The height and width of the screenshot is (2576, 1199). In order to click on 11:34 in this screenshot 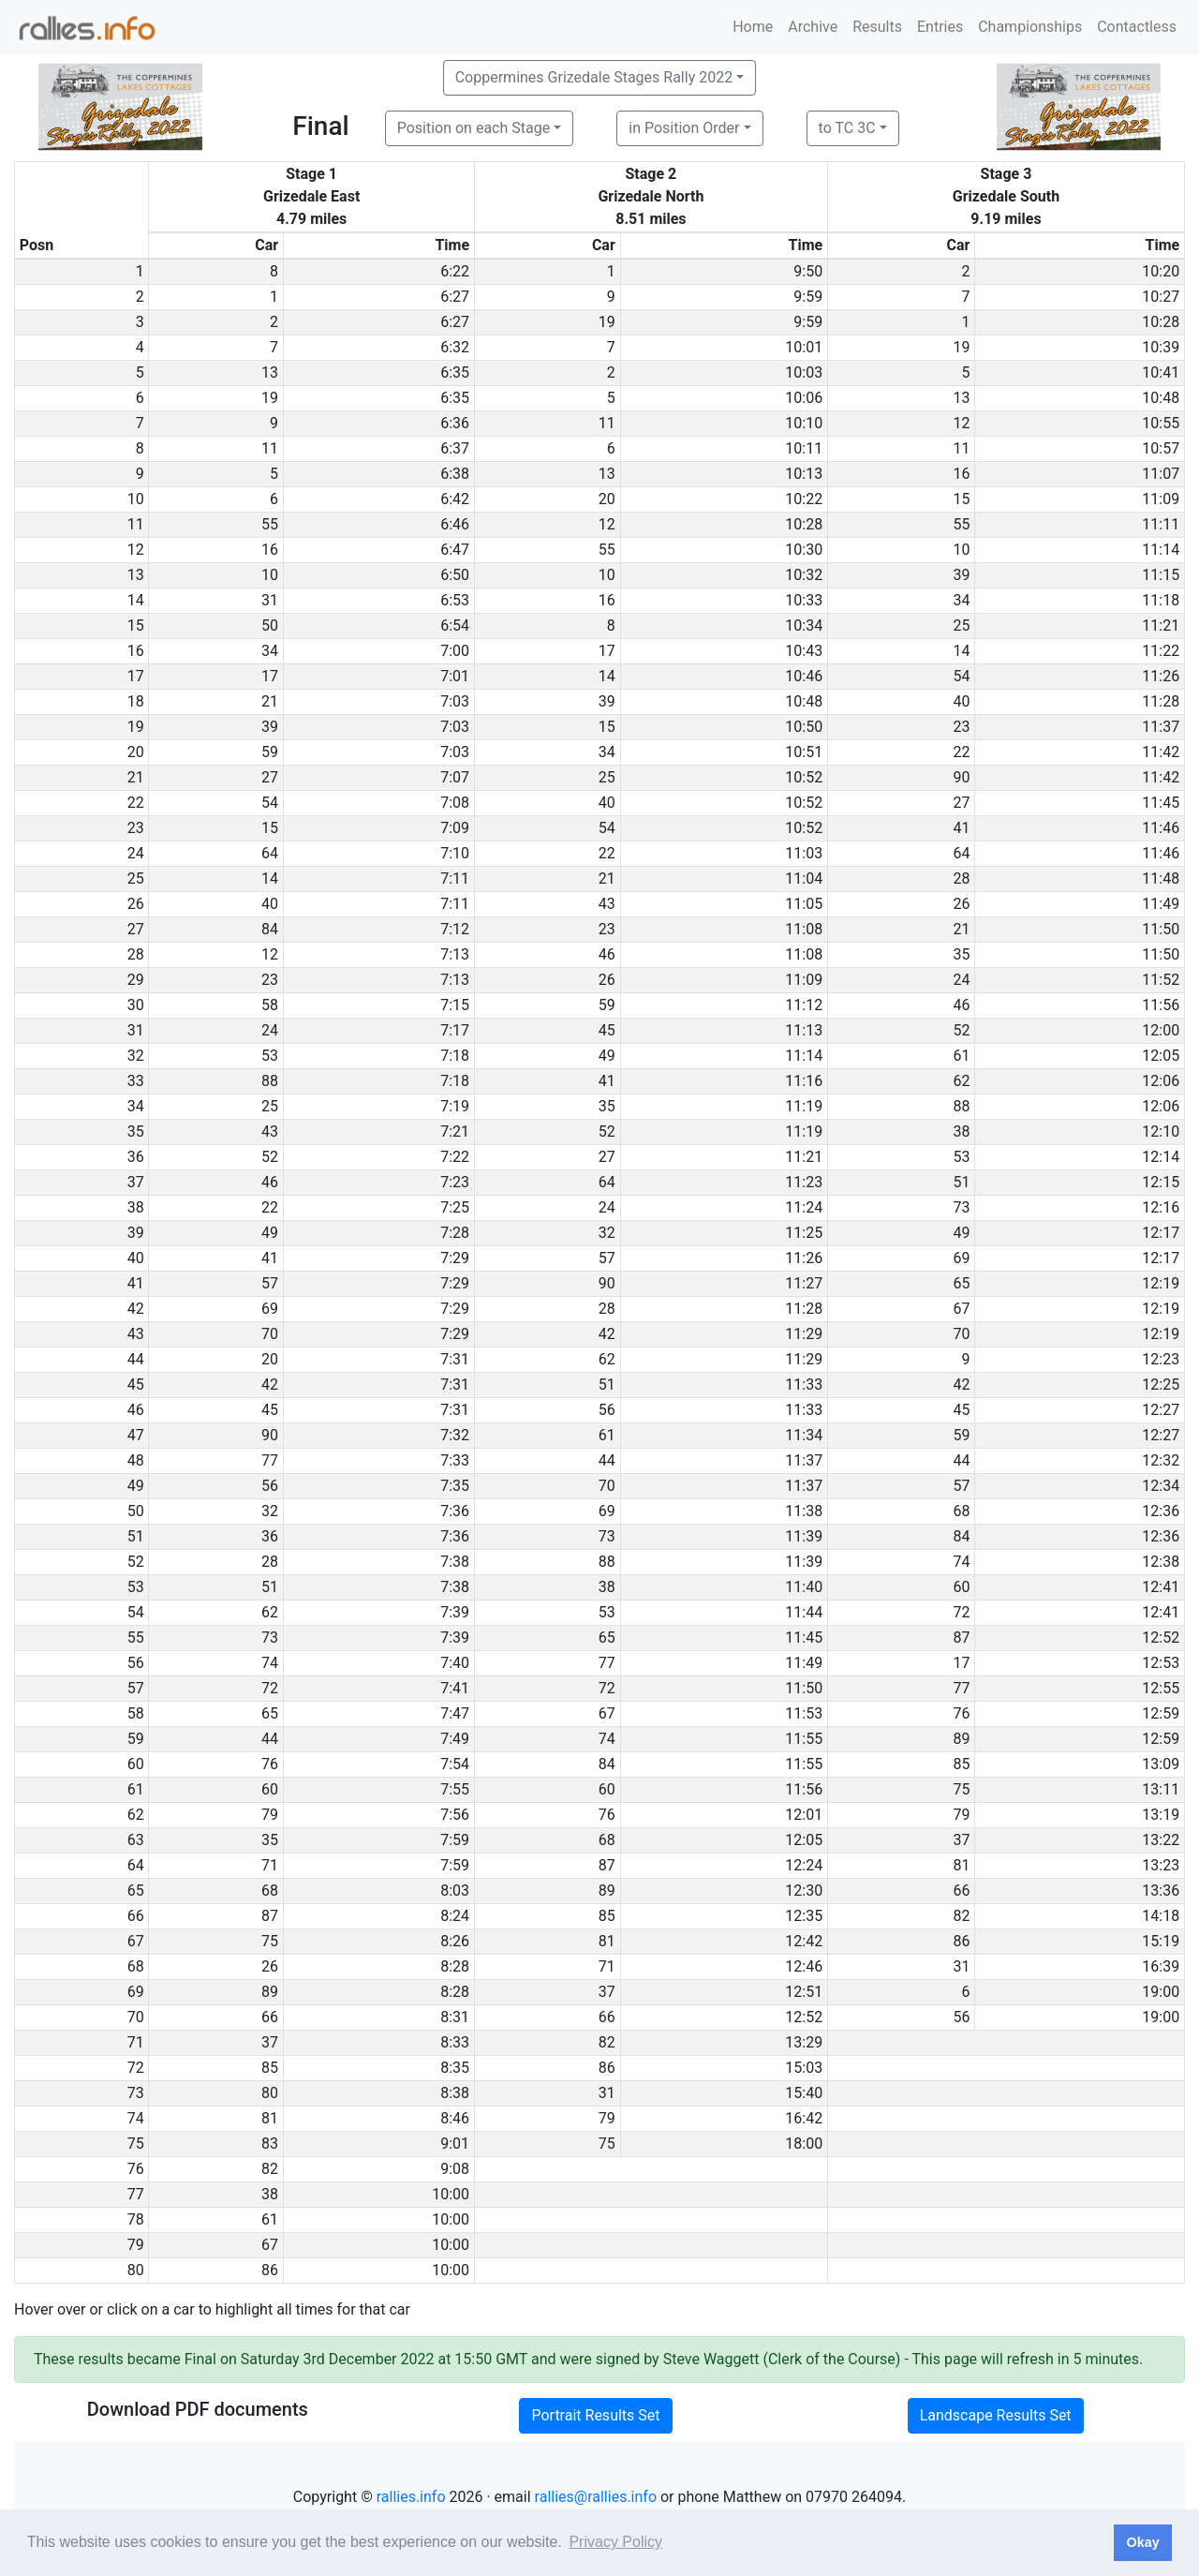, I will do `click(803, 1435)`.